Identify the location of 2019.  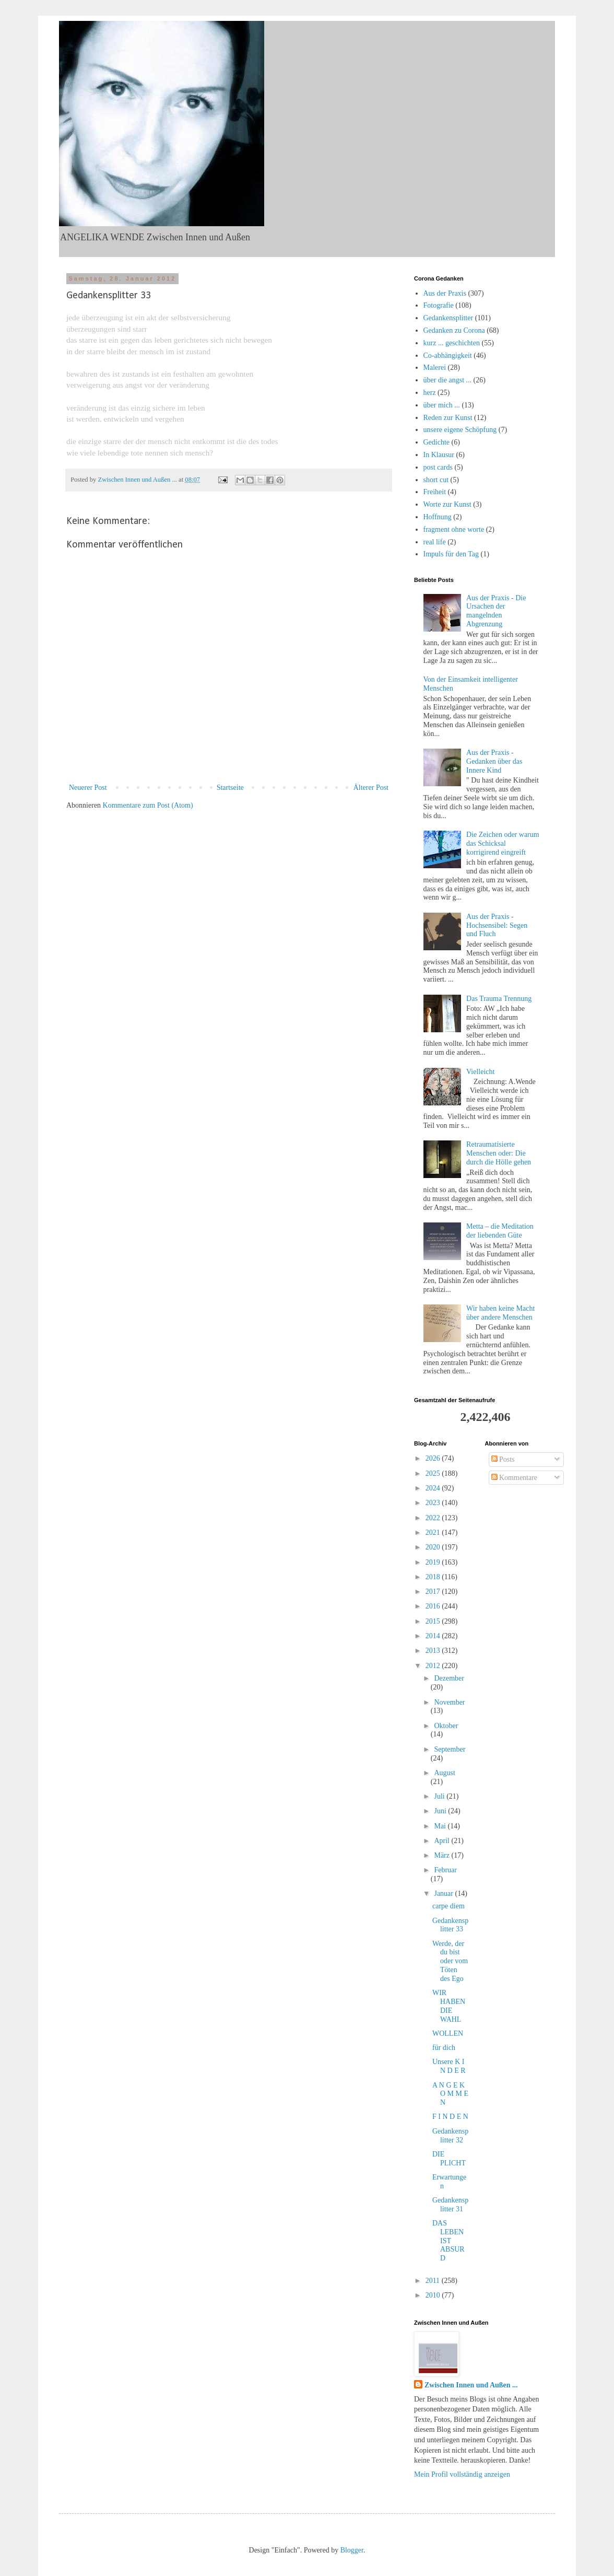
(434, 1562).